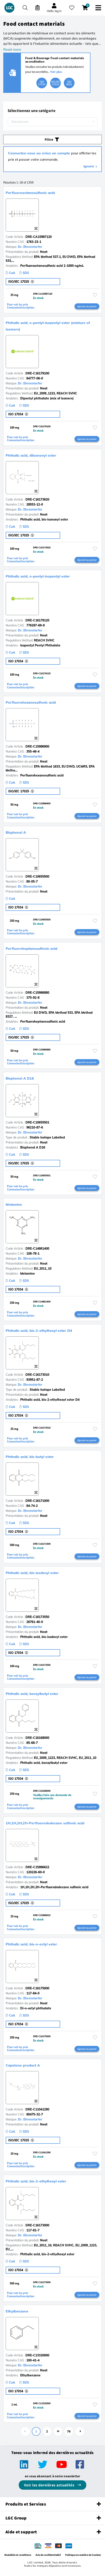 This screenshot has width=105, height=2576. Describe the element at coordinates (20, 1078) in the screenshot. I see `Bisphenol A D16` at that location.